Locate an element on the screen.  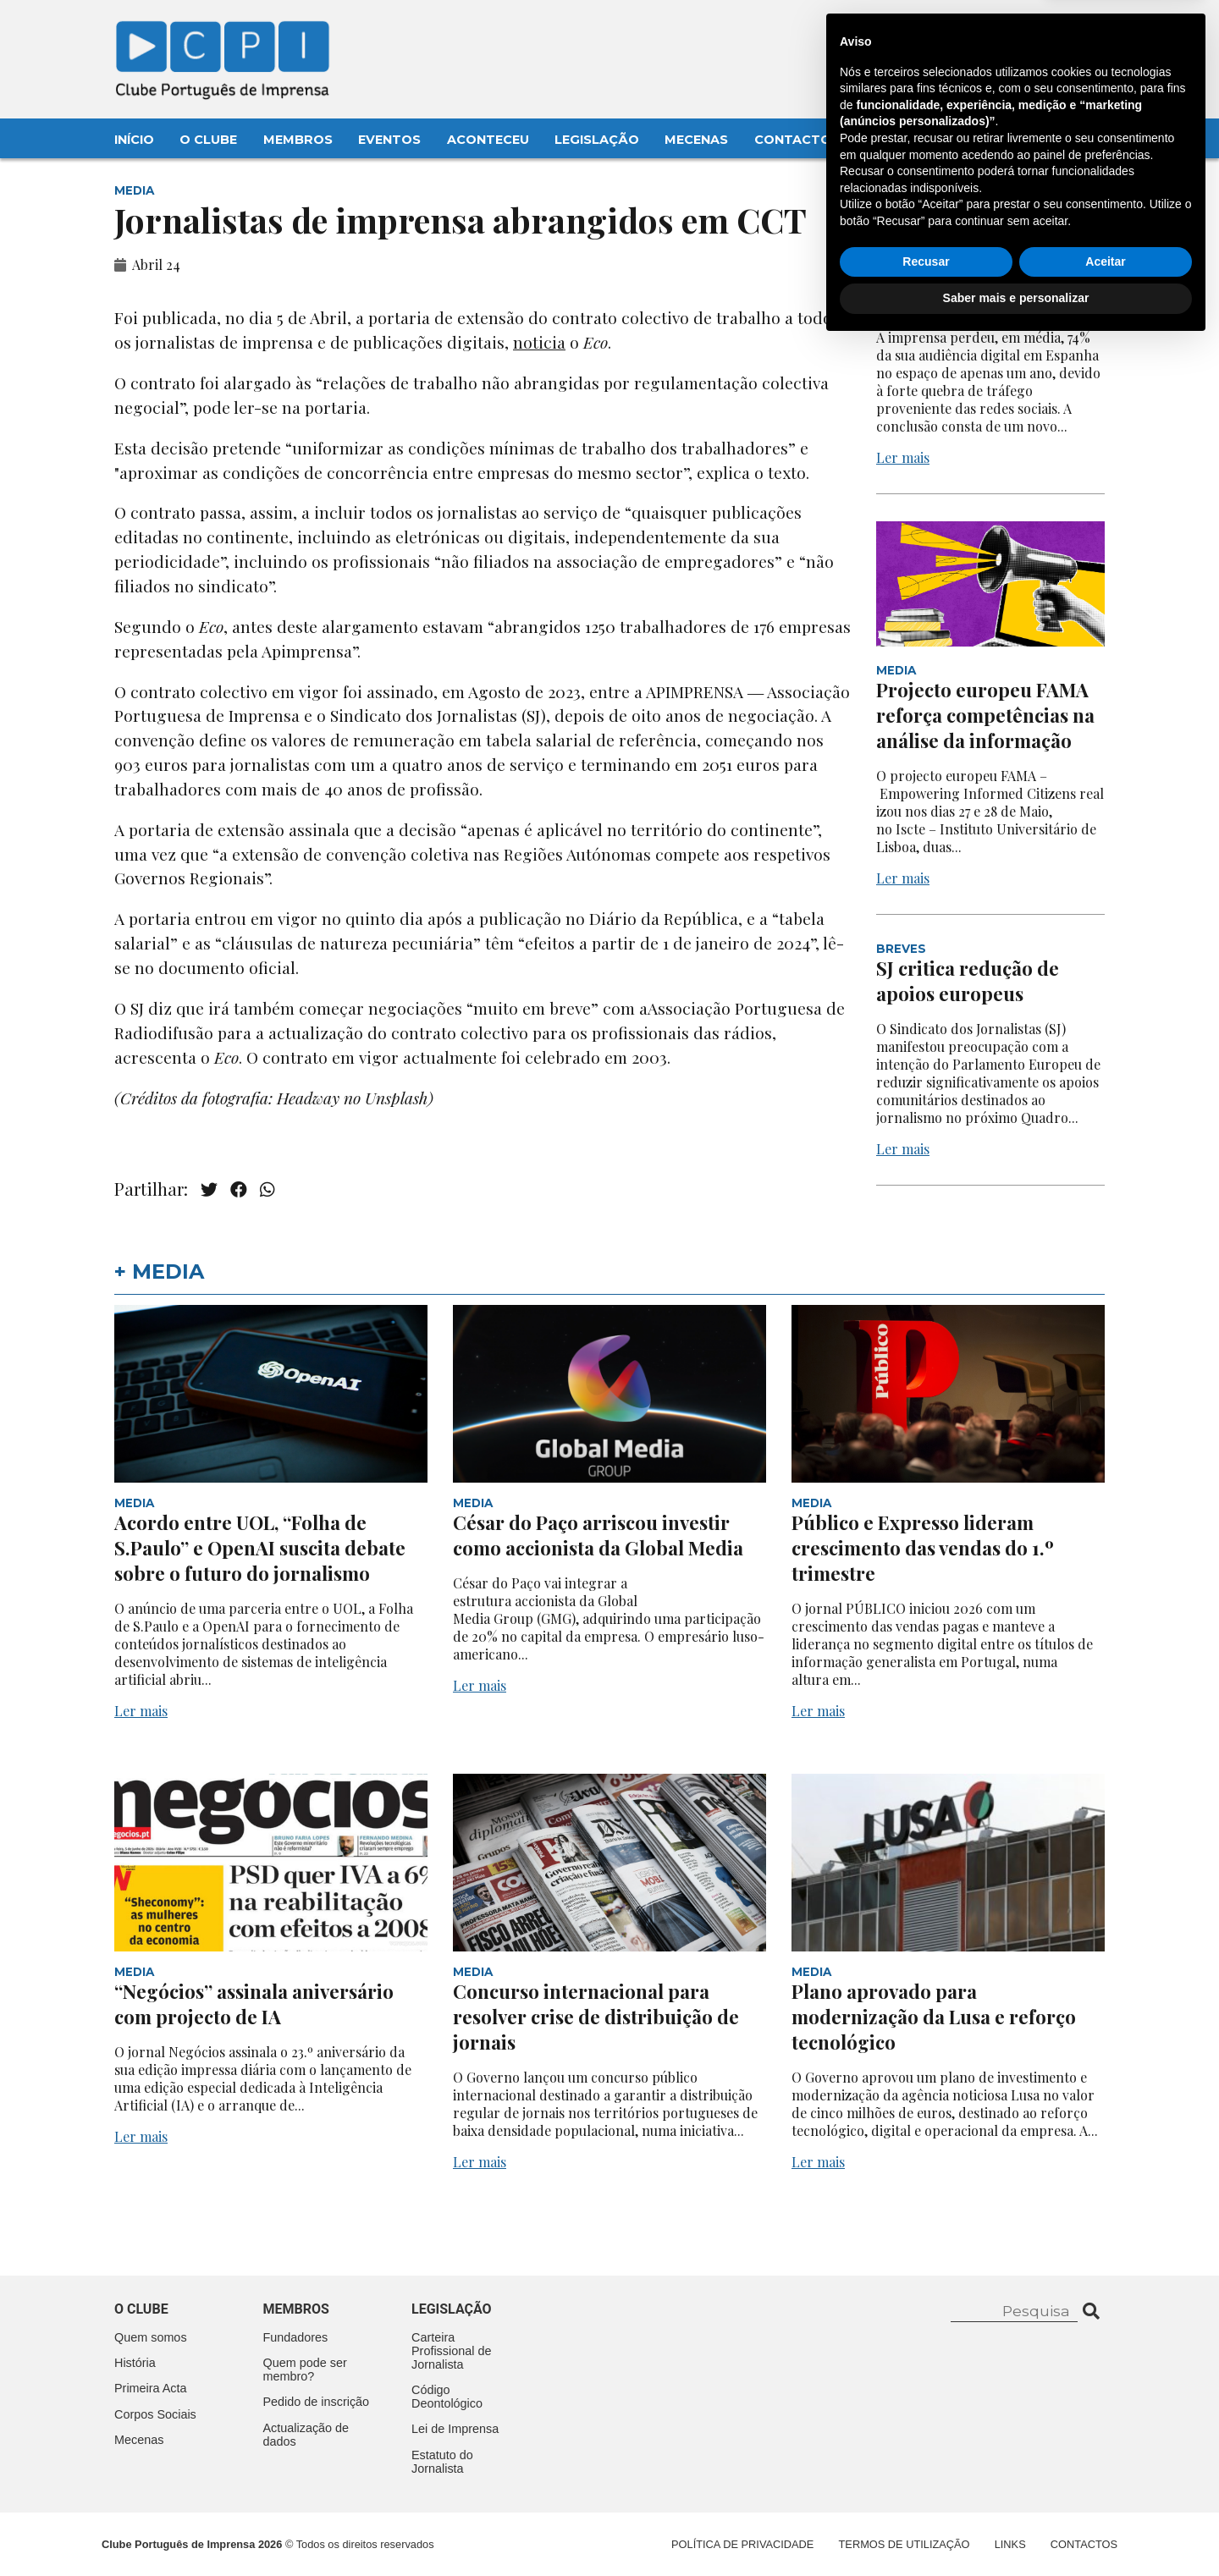
Aceitar [button] is located at coordinates (1105, 2493).